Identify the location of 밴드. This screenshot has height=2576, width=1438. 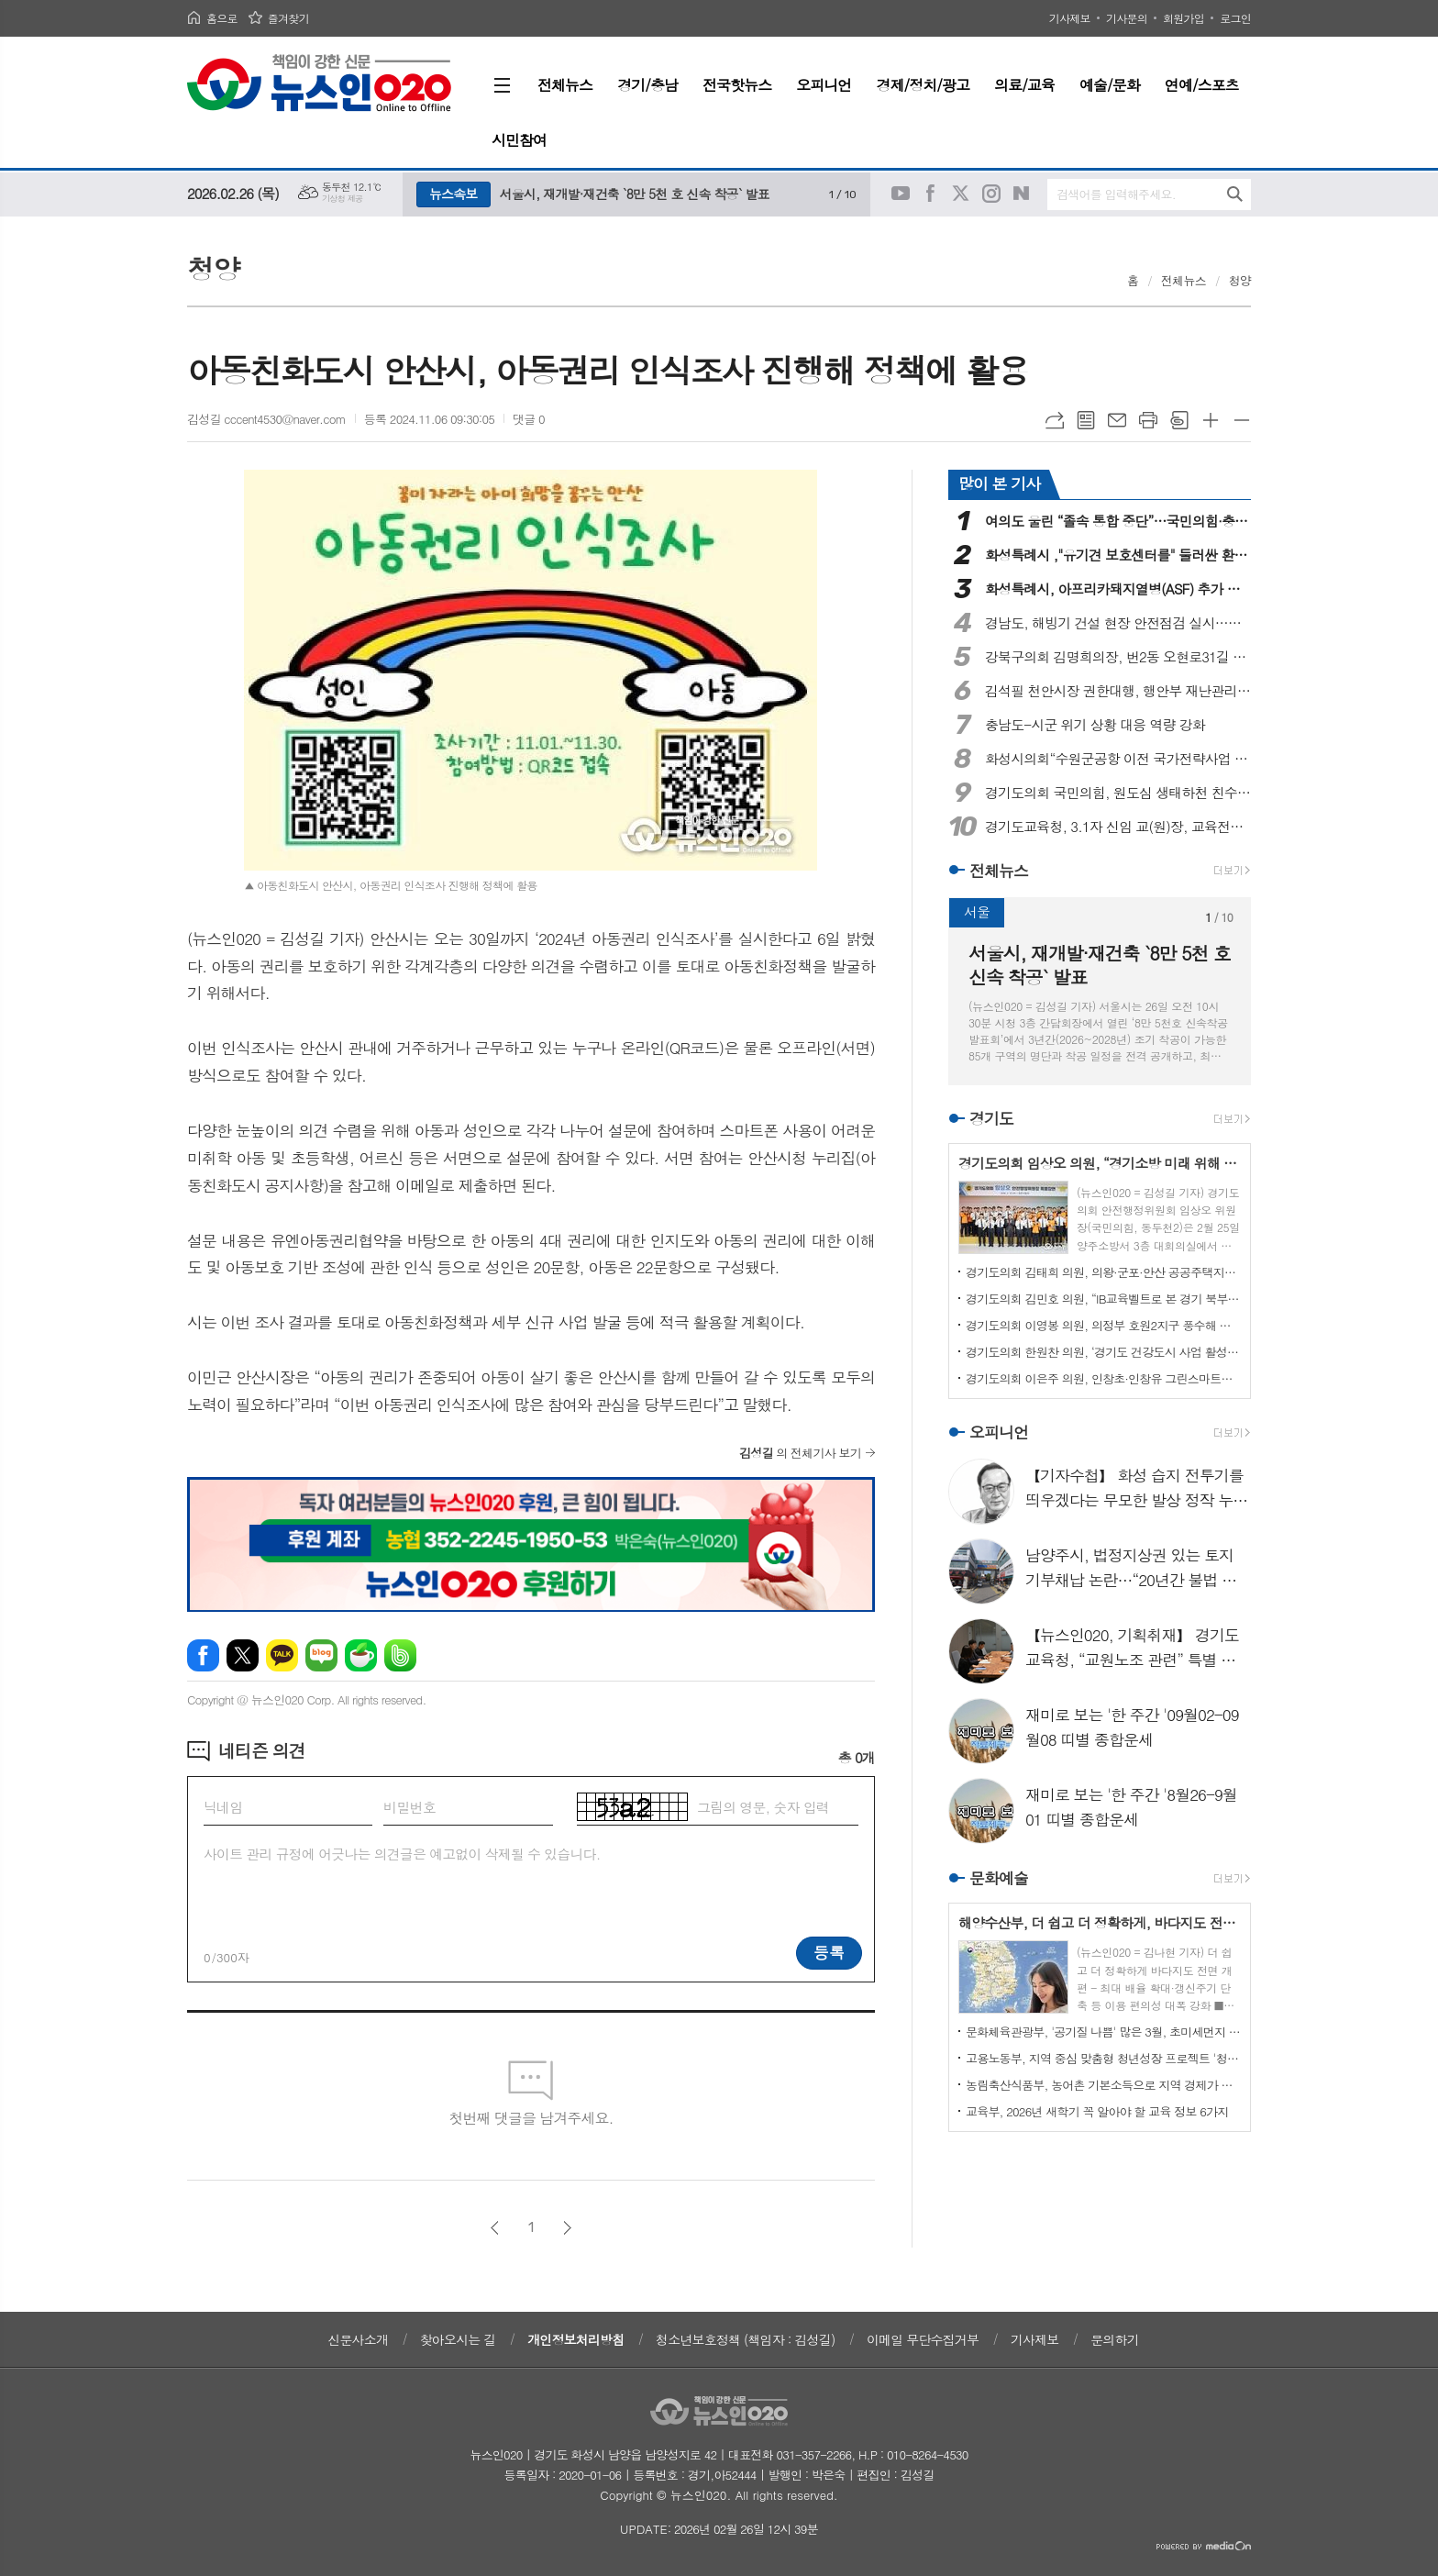
(400, 1655).